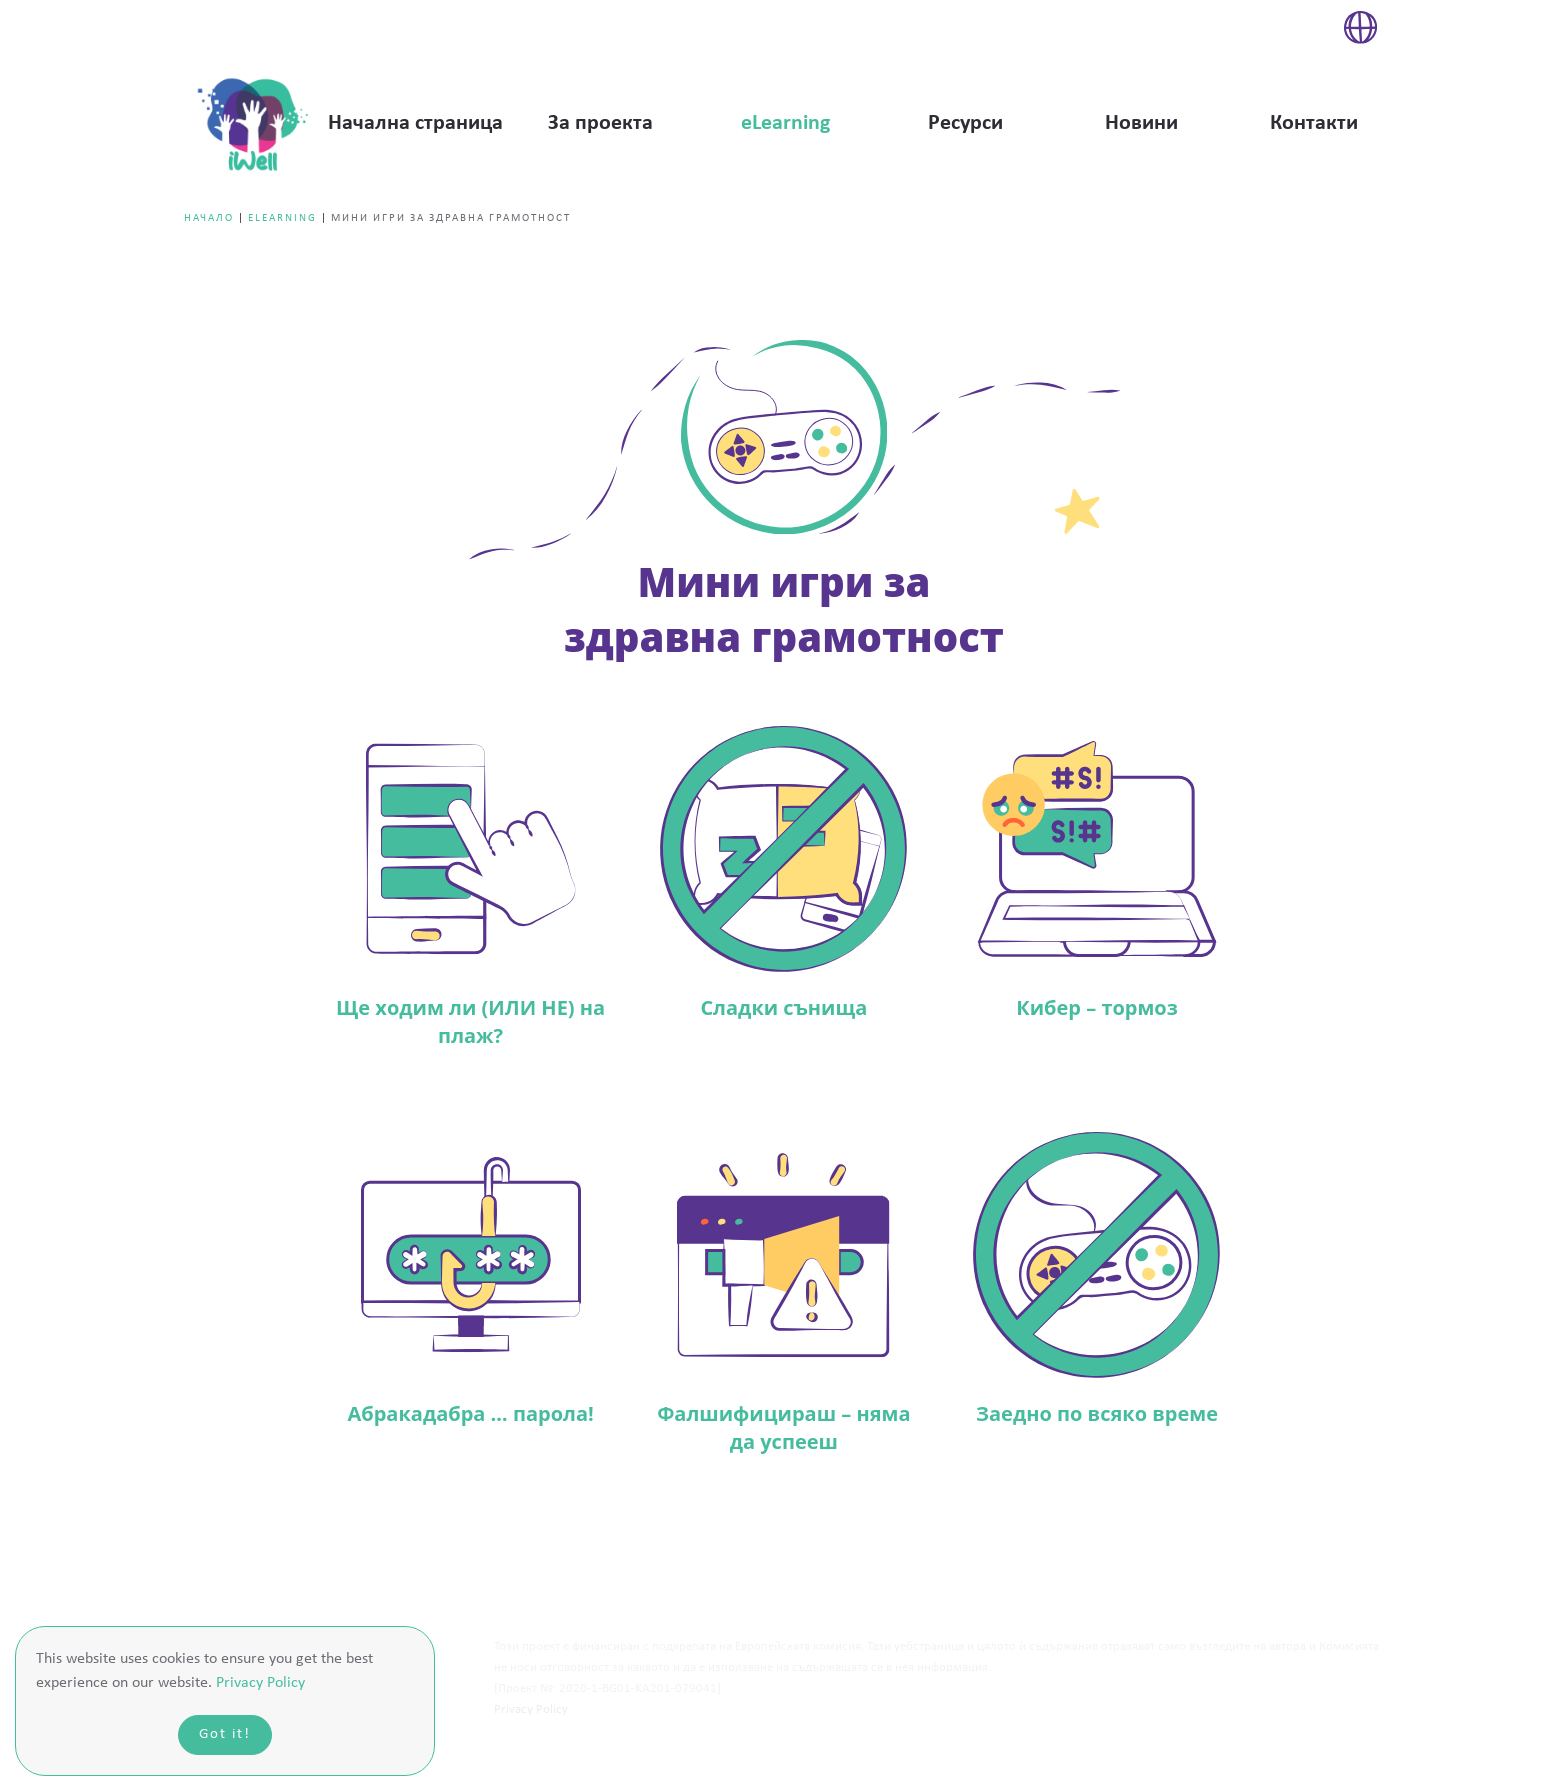  I want to click on Контакти, so click(1314, 123).